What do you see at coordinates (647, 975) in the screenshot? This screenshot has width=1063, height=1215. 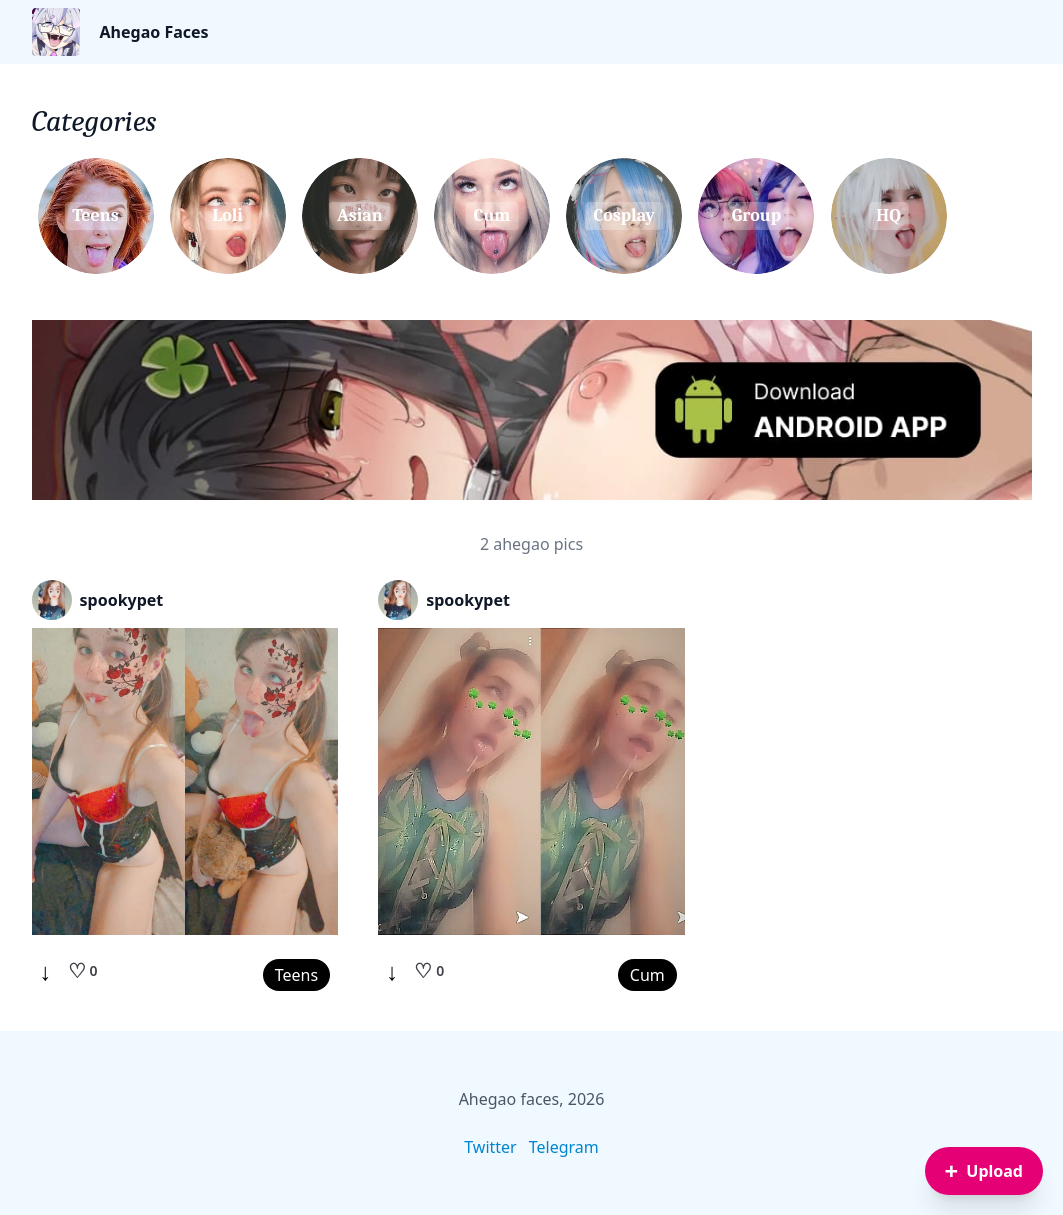 I see `Cum` at bounding box center [647, 975].